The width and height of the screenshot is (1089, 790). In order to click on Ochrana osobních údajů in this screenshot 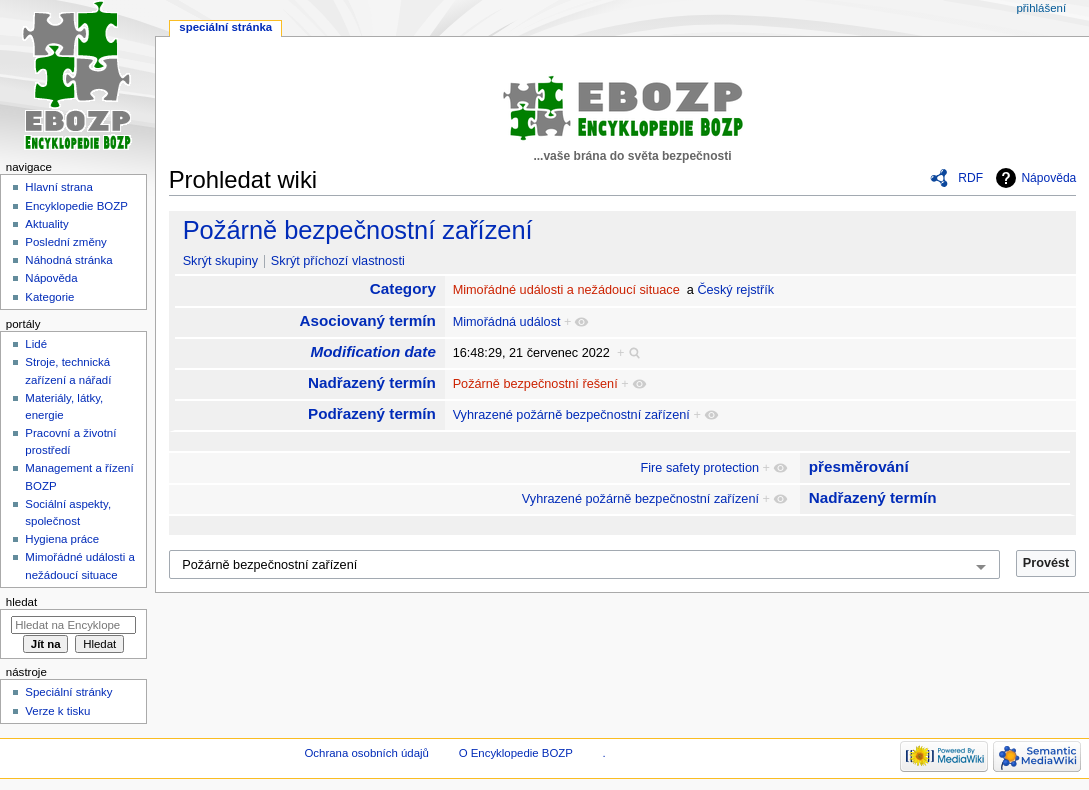, I will do `click(366, 753)`.